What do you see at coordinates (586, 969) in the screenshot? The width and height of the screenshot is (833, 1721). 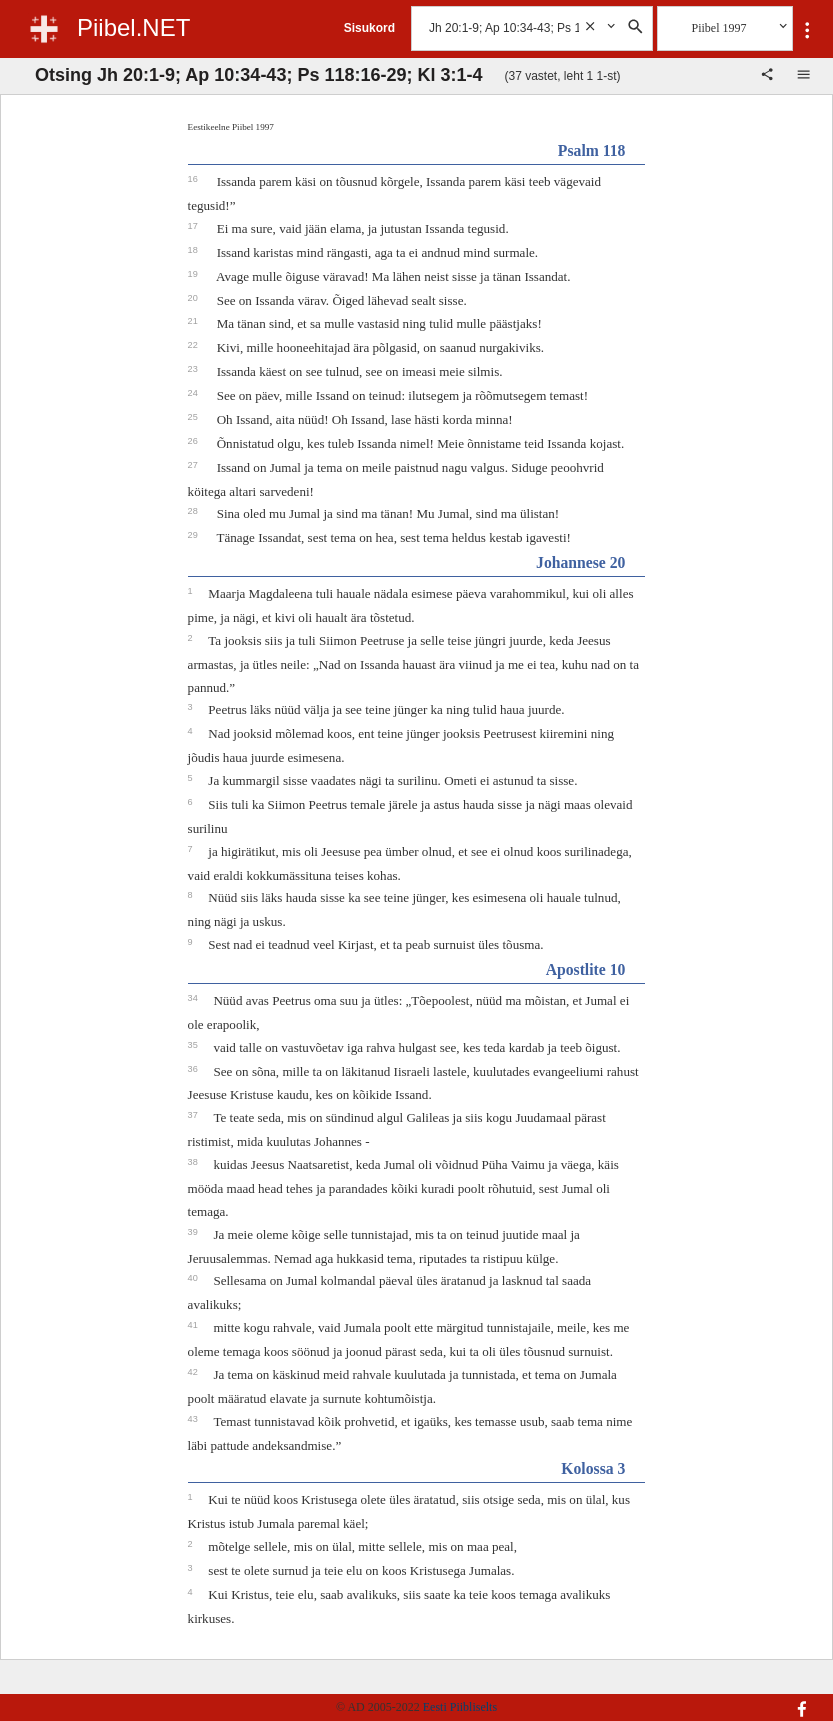 I see `Apostlite 10` at bounding box center [586, 969].